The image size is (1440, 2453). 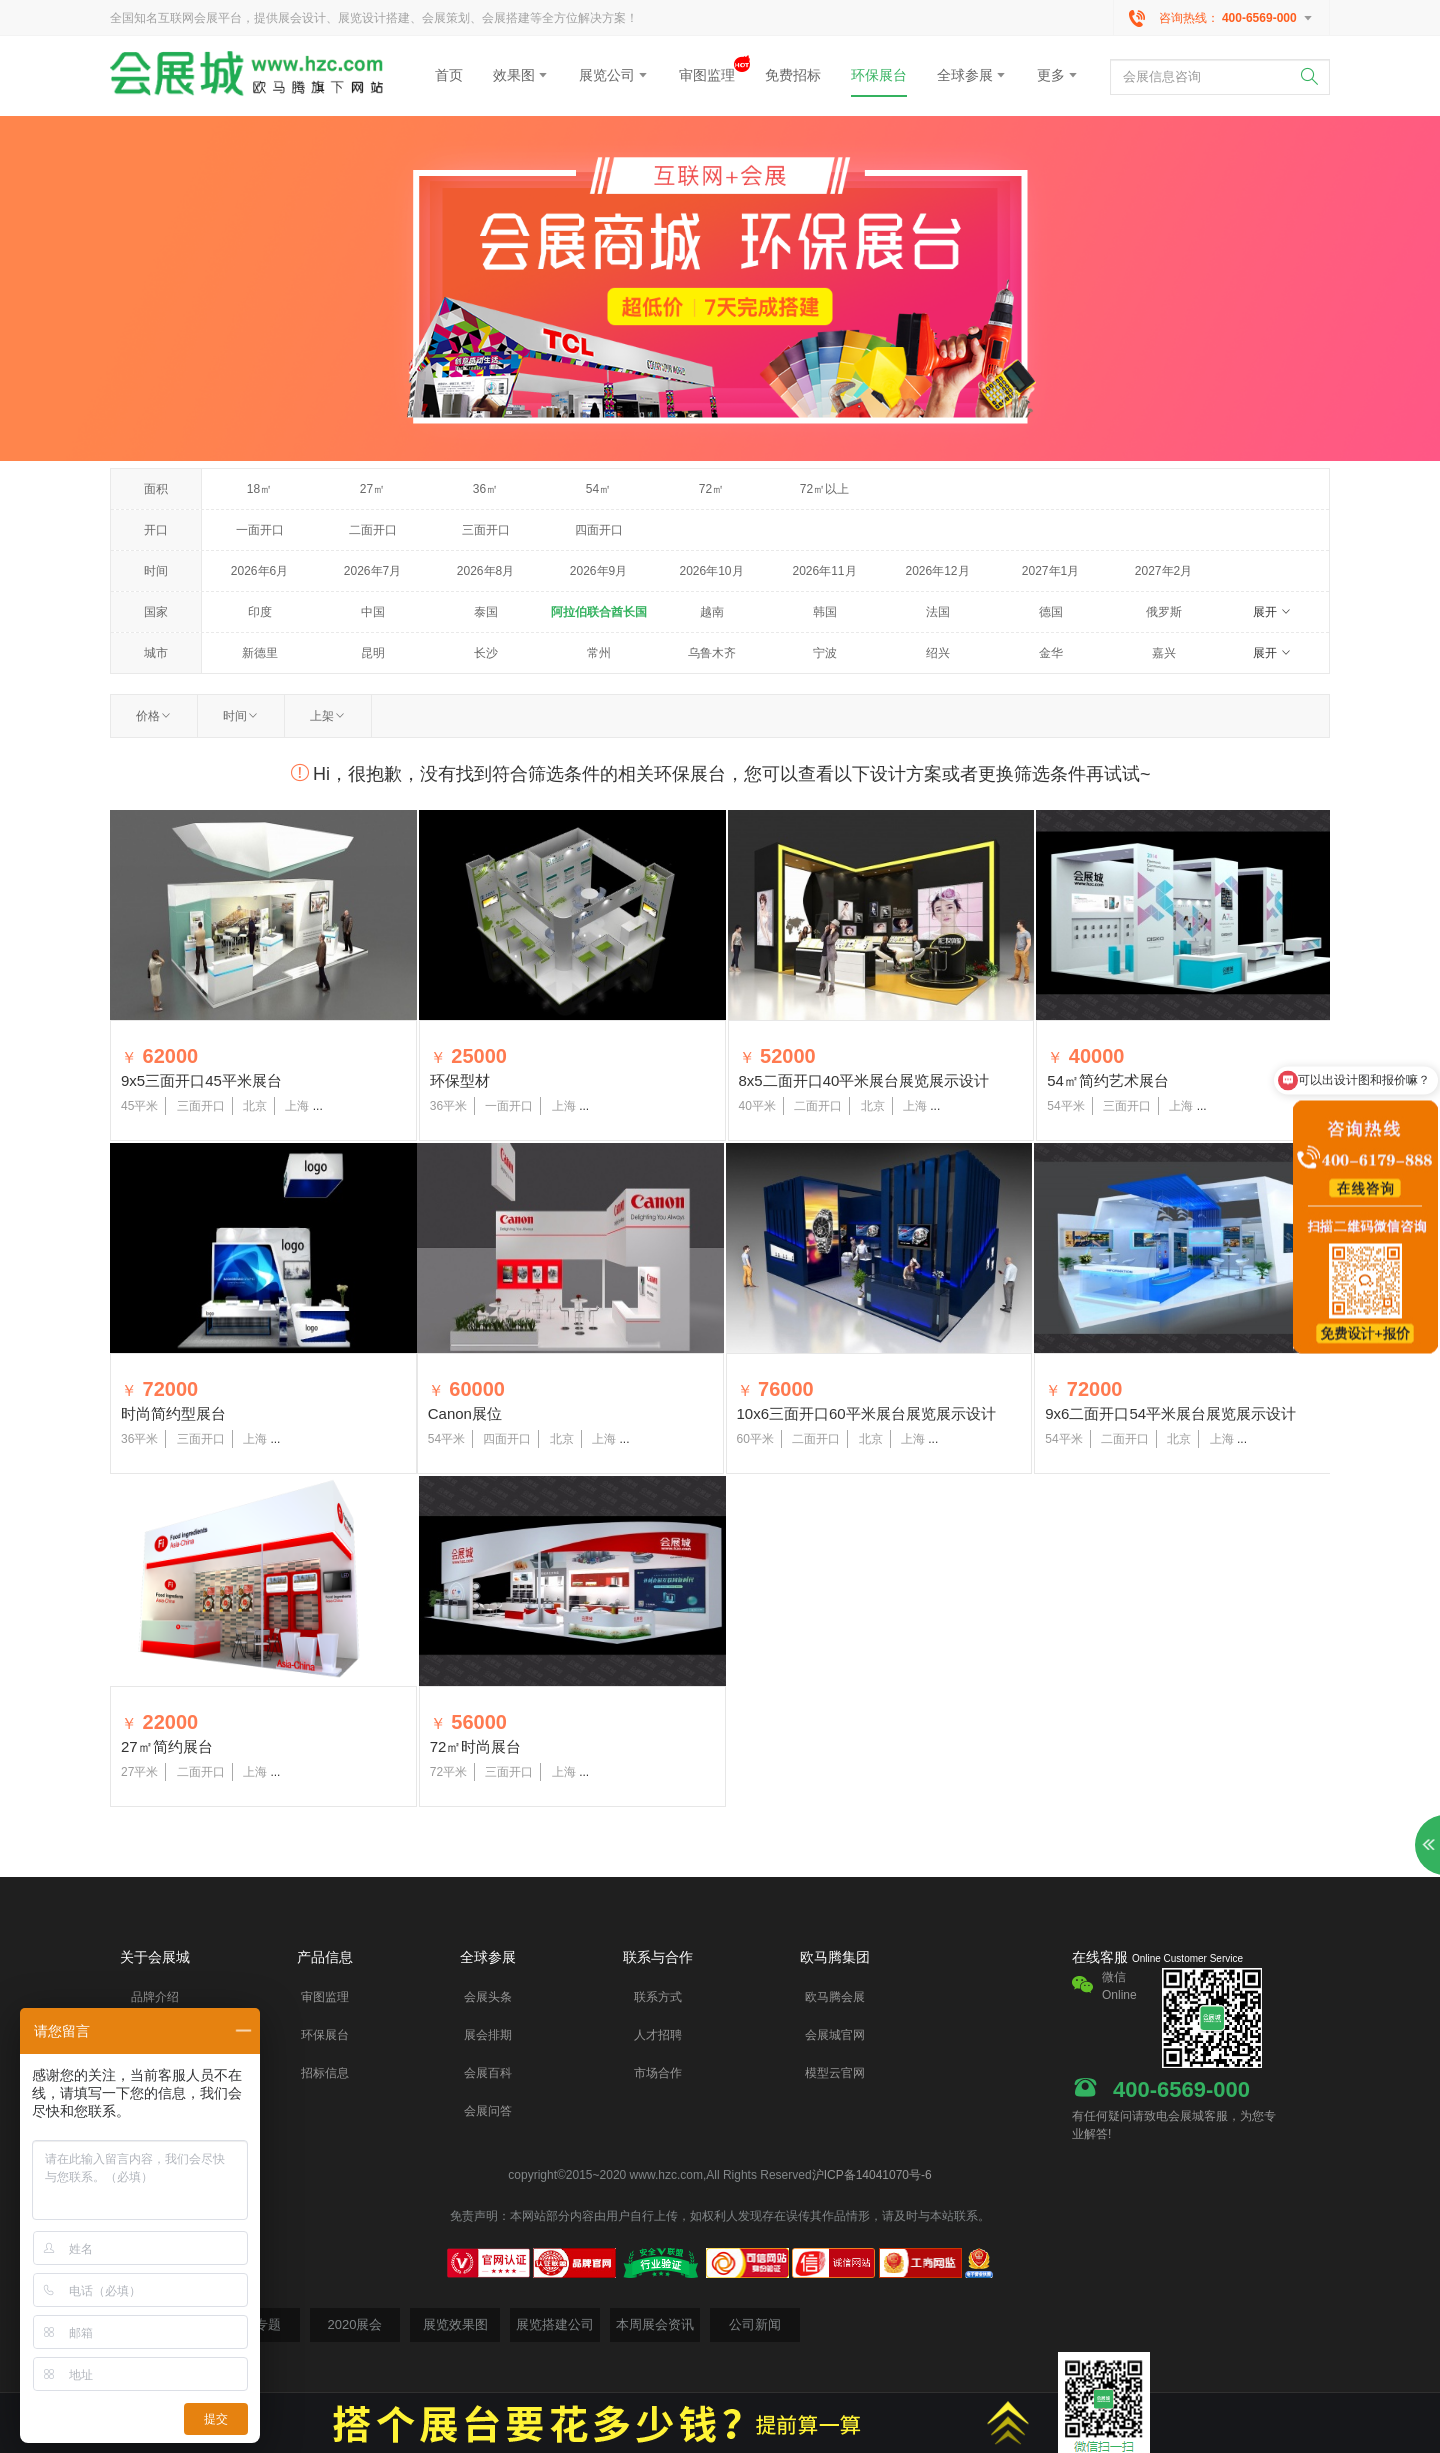 What do you see at coordinates (521, 75) in the screenshot?
I see `效果图` at bounding box center [521, 75].